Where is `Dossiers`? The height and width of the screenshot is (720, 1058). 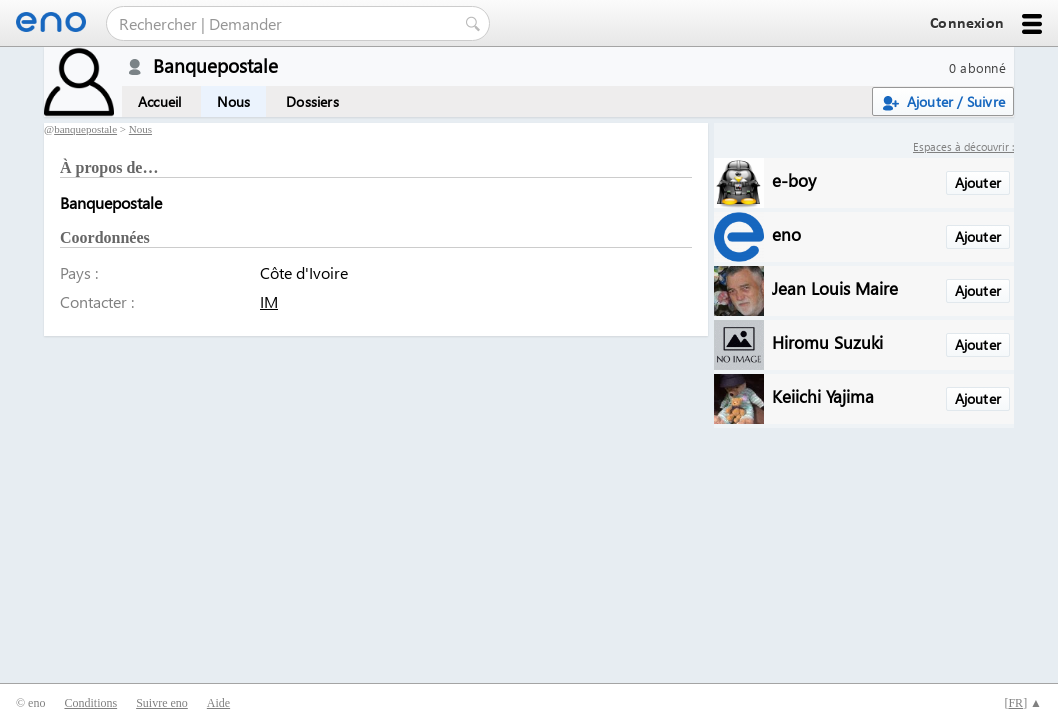 Dossiers is located at coordinates (312, 101).